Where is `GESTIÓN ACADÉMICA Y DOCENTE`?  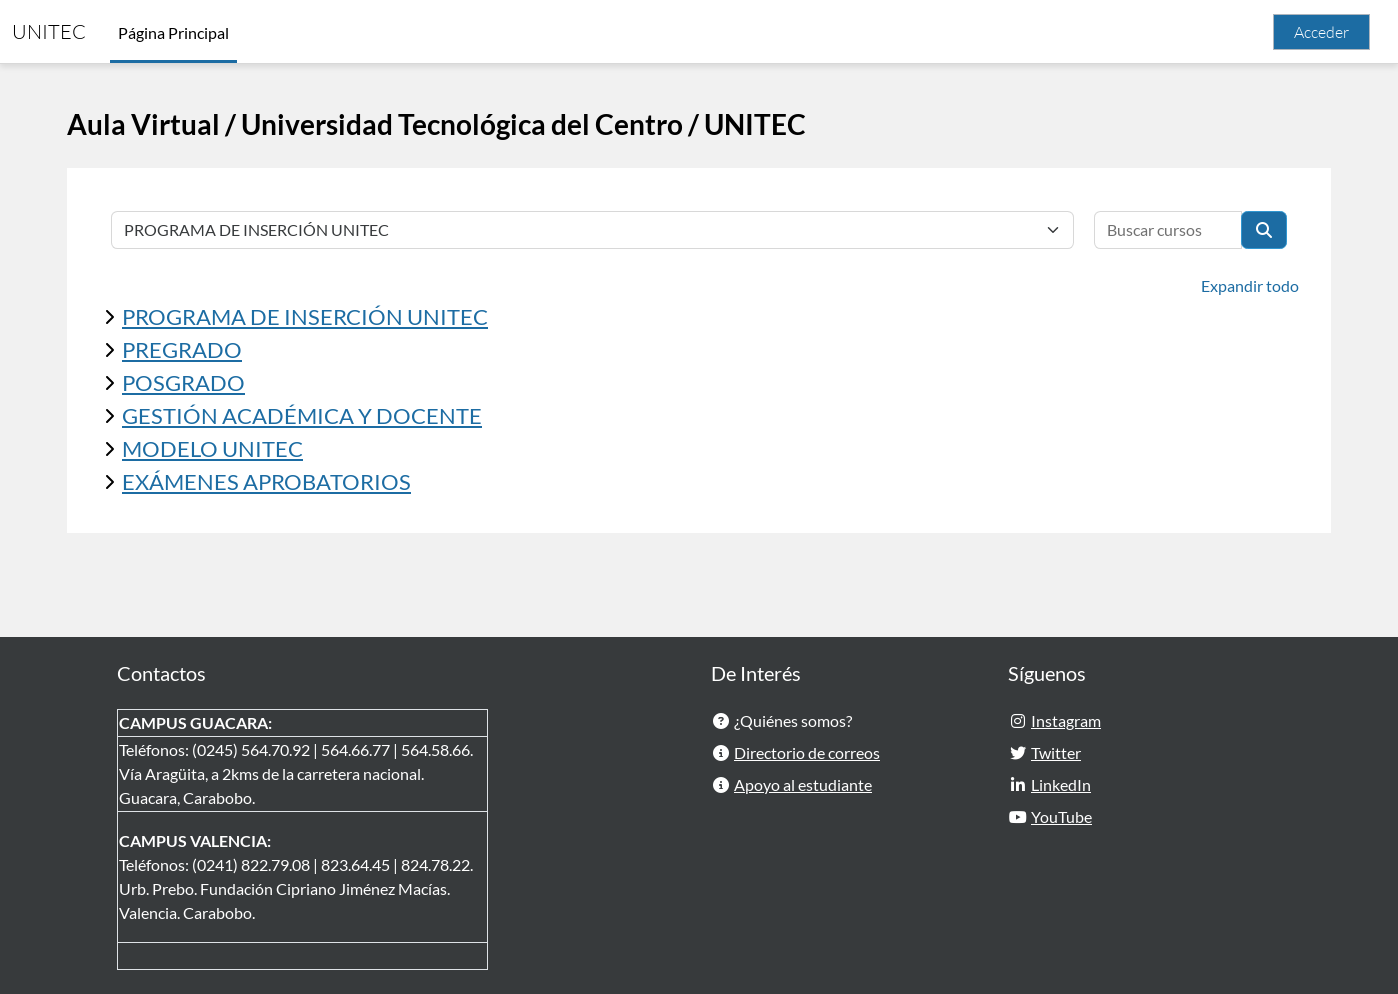 GESTIÓN ACADÉMICA Y DOCENTE is located at coordinates (302, 415).